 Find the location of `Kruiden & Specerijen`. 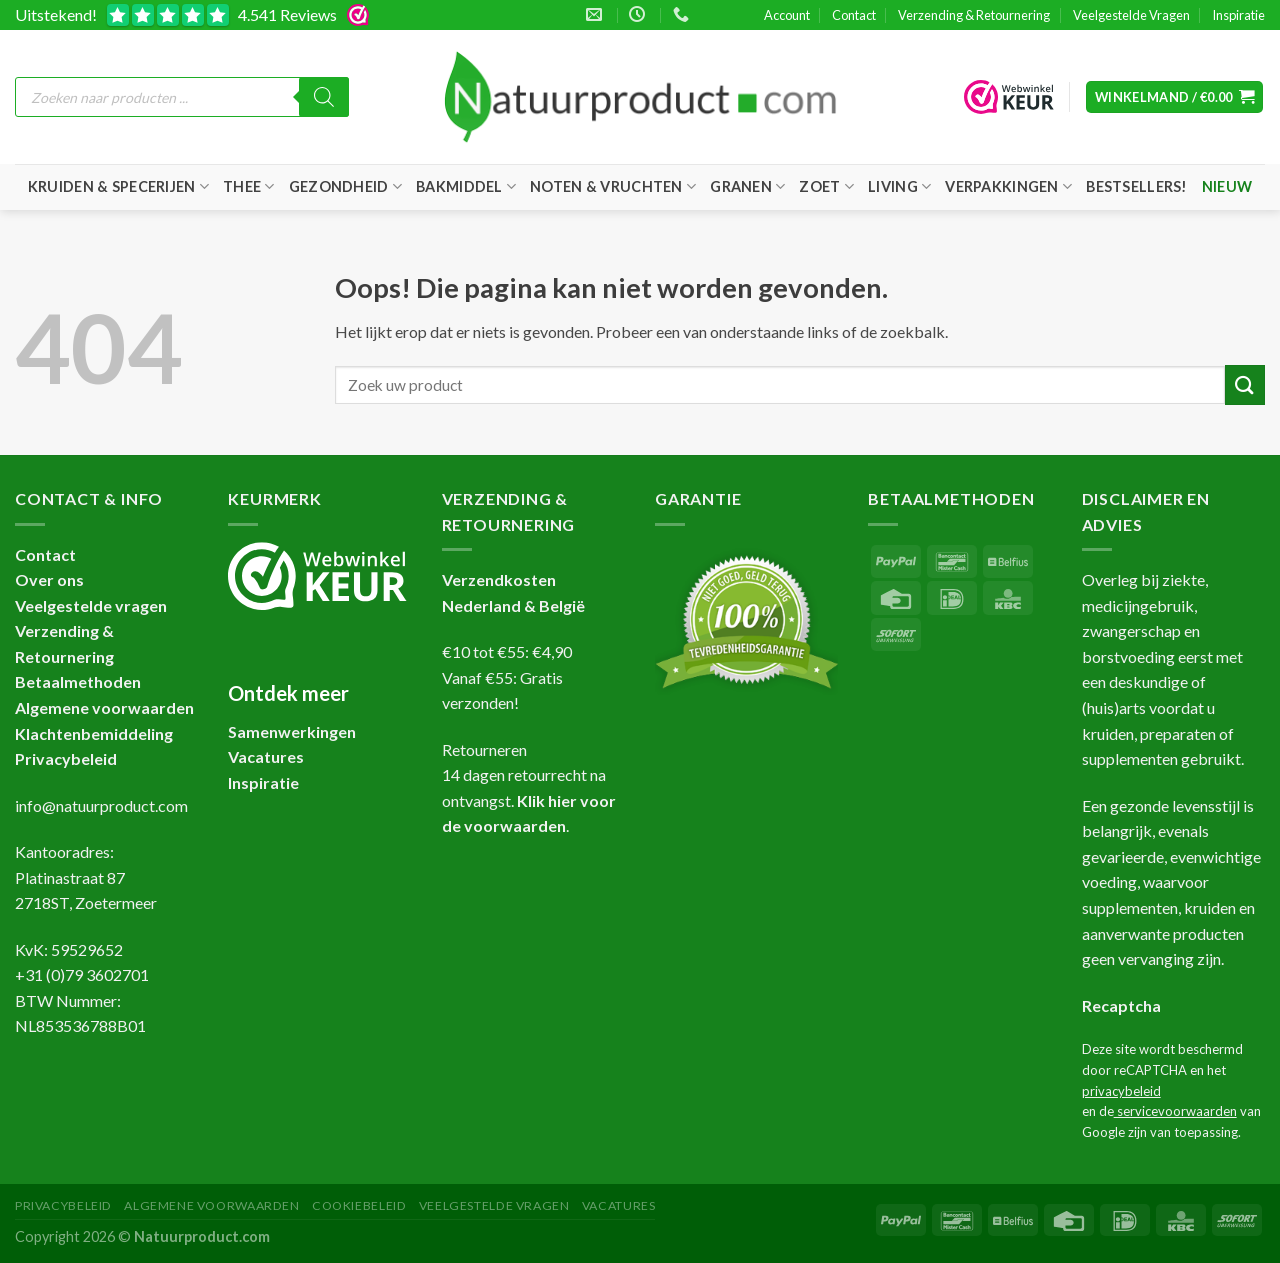

Kruiden & Specerijen is located at coordinates (118, 186).